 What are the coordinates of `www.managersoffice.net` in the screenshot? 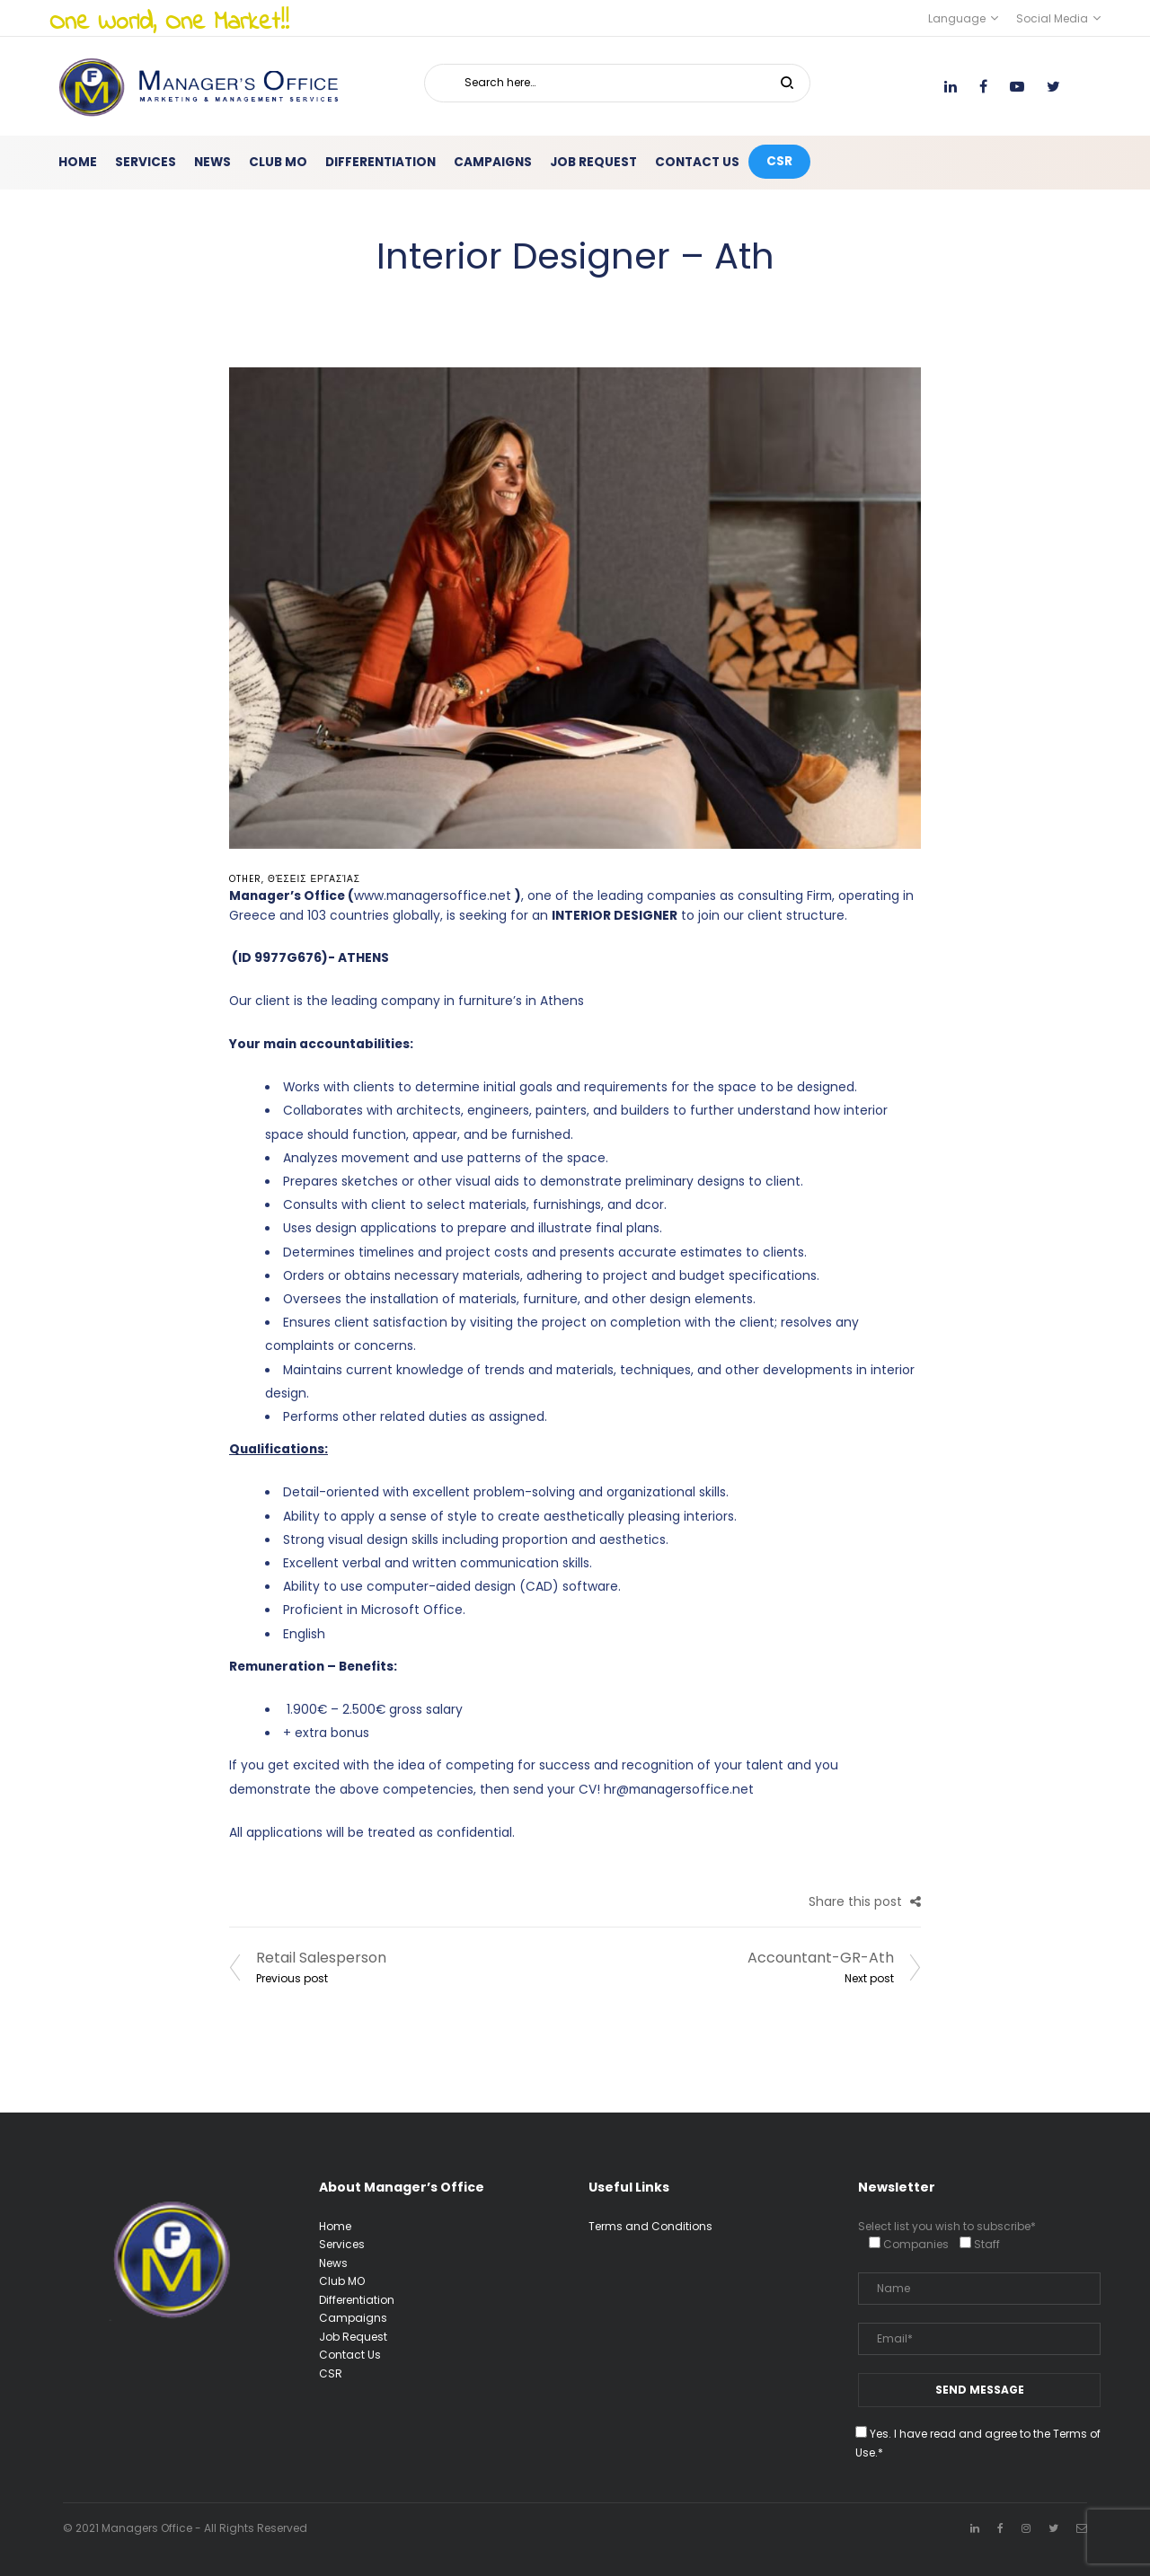 It's located at (432, 895).